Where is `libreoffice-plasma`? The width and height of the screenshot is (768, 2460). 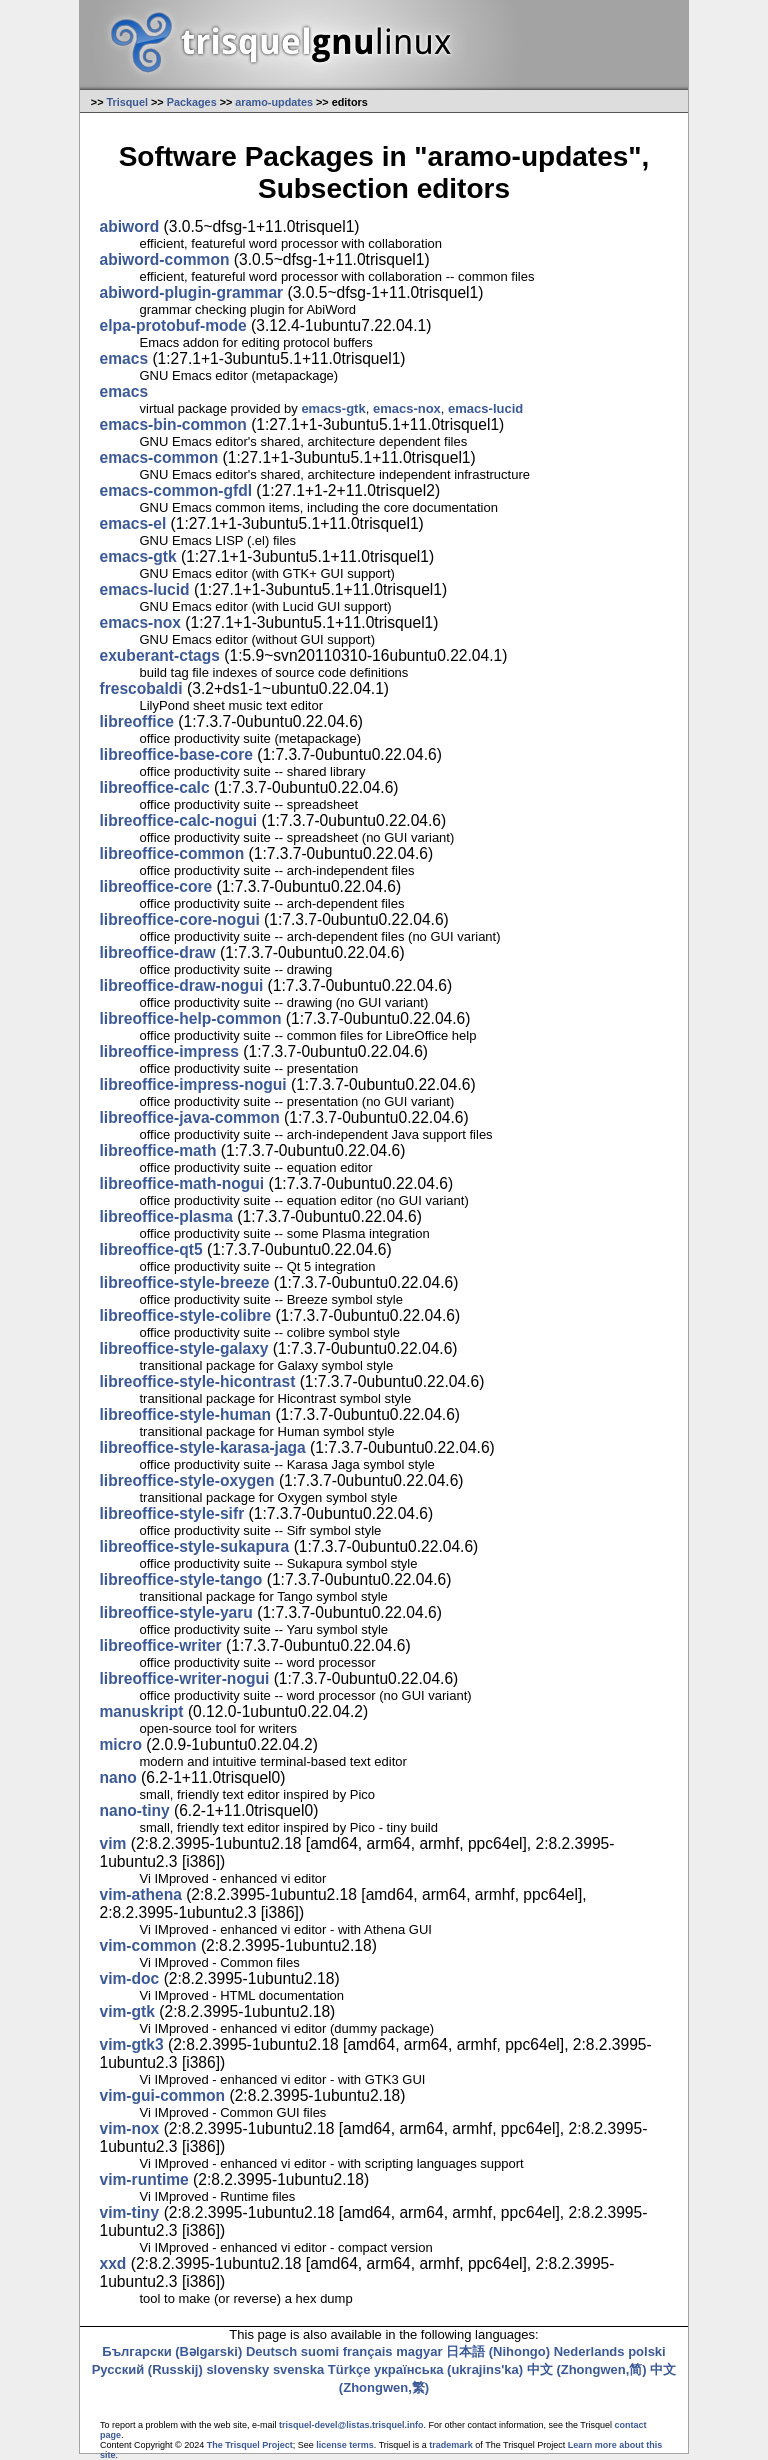
libreoffice-plasma is located at coordinates (166, 1216).